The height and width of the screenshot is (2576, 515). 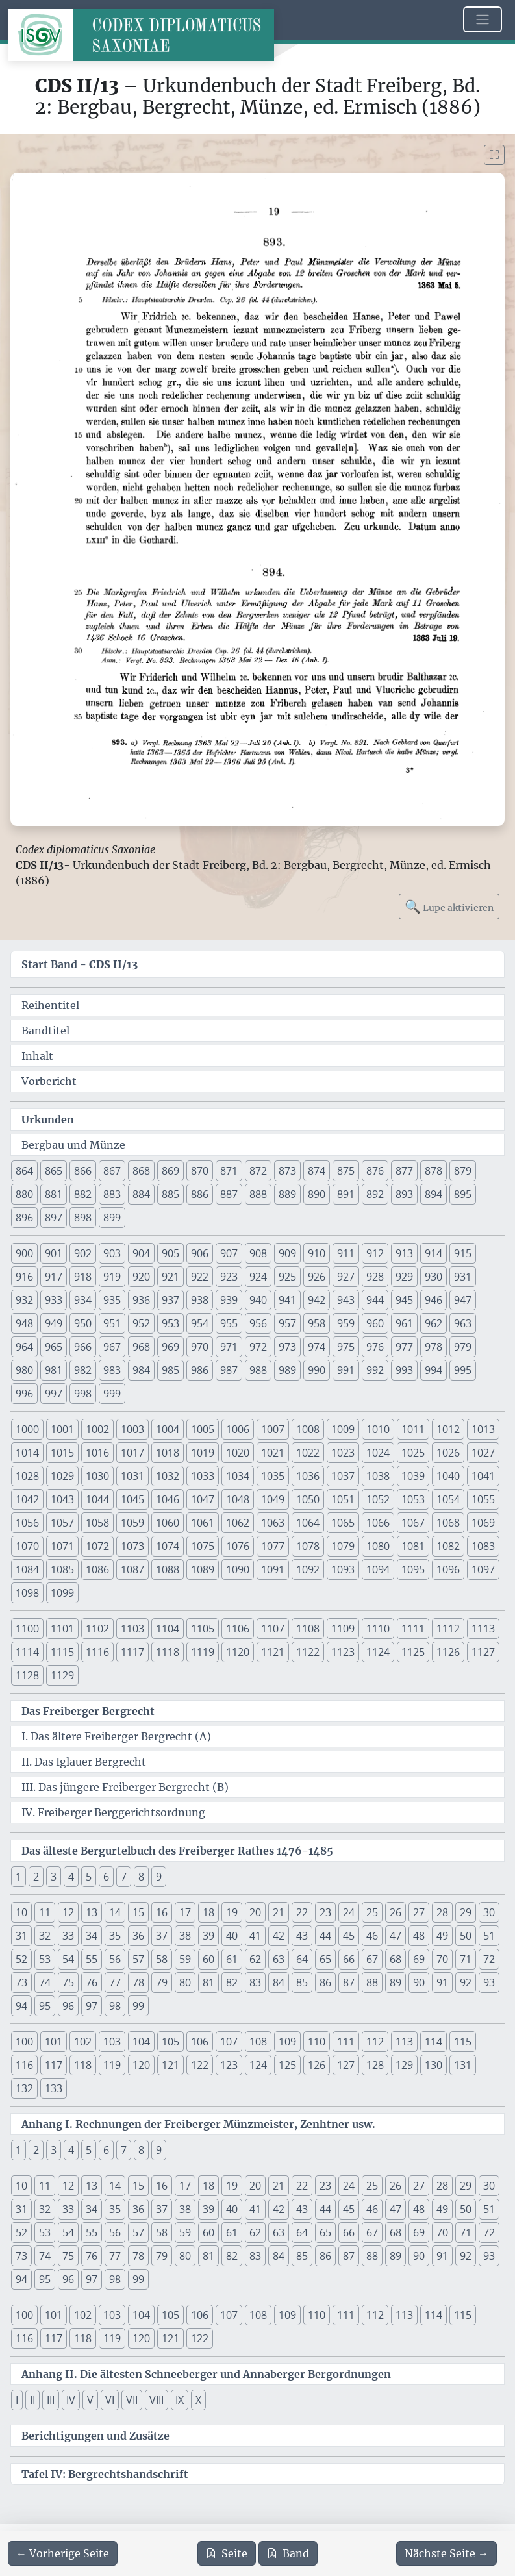 What do you see at coordinates (202, 1429) in the screenshot?
I see `1005 [button]` at bounding box center [202, 1429].